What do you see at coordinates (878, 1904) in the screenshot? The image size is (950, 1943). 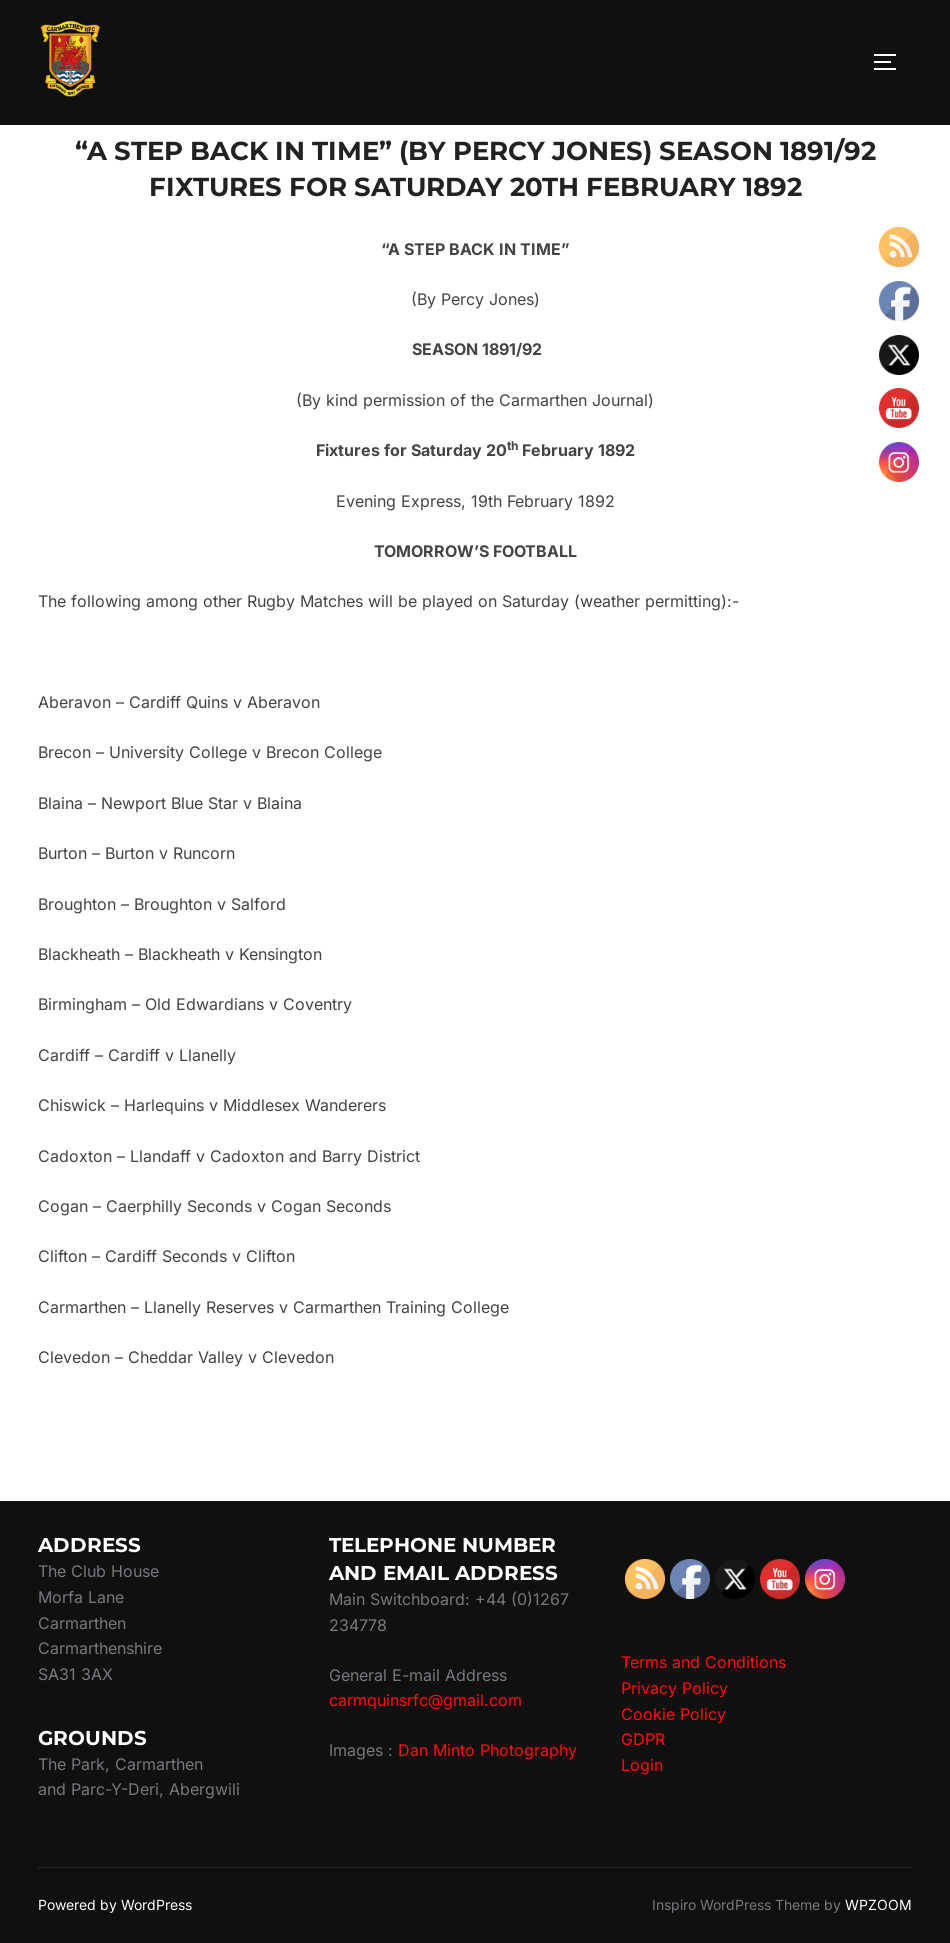 I see `WPZOOM` at bounding box center [878, 1904].